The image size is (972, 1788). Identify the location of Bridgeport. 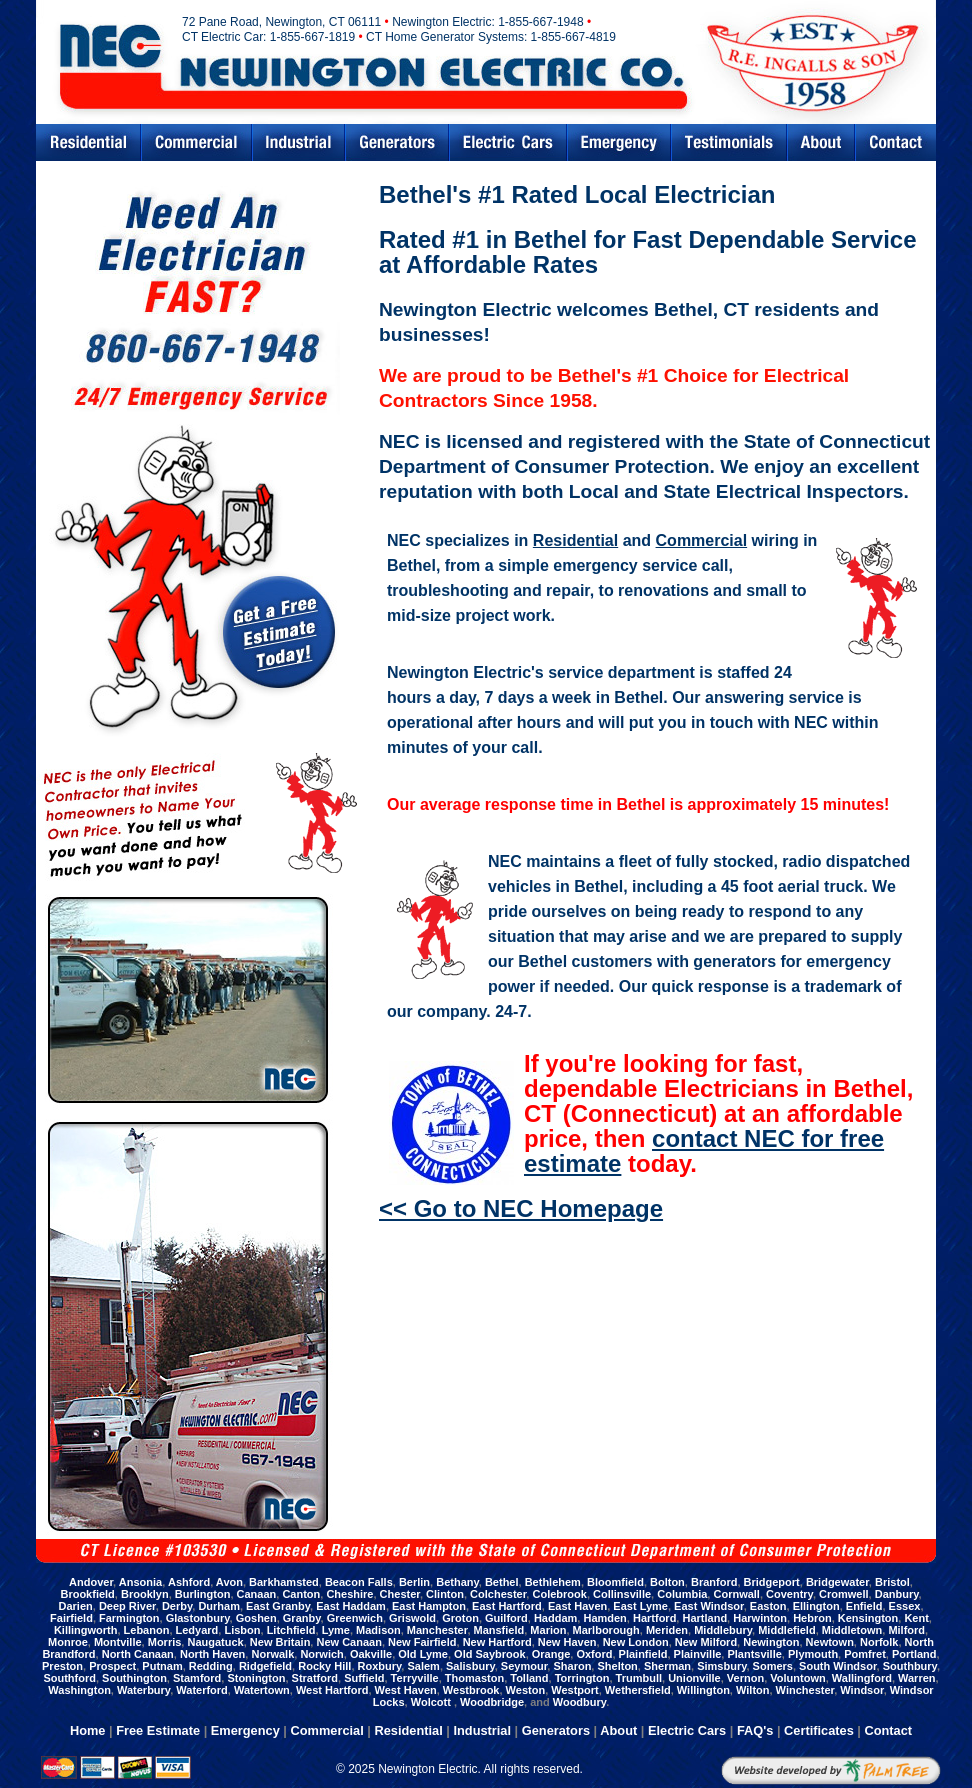
(772, 1582).